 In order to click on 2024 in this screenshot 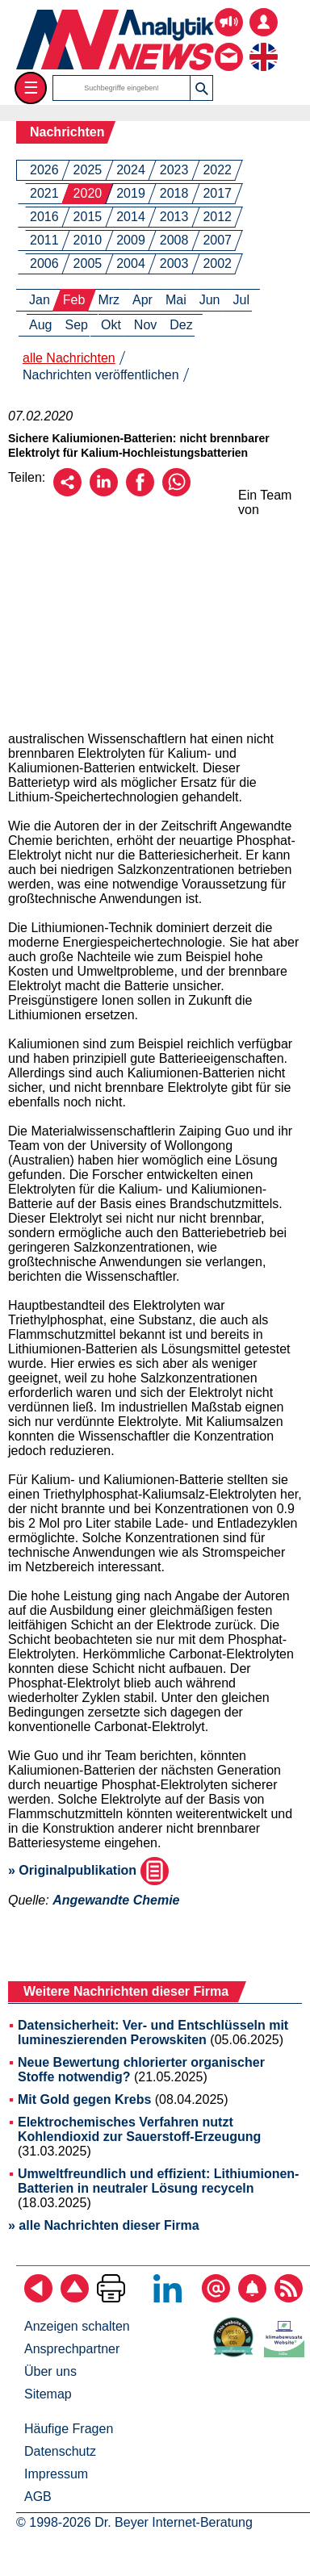, I will do `click(130, 170)`.